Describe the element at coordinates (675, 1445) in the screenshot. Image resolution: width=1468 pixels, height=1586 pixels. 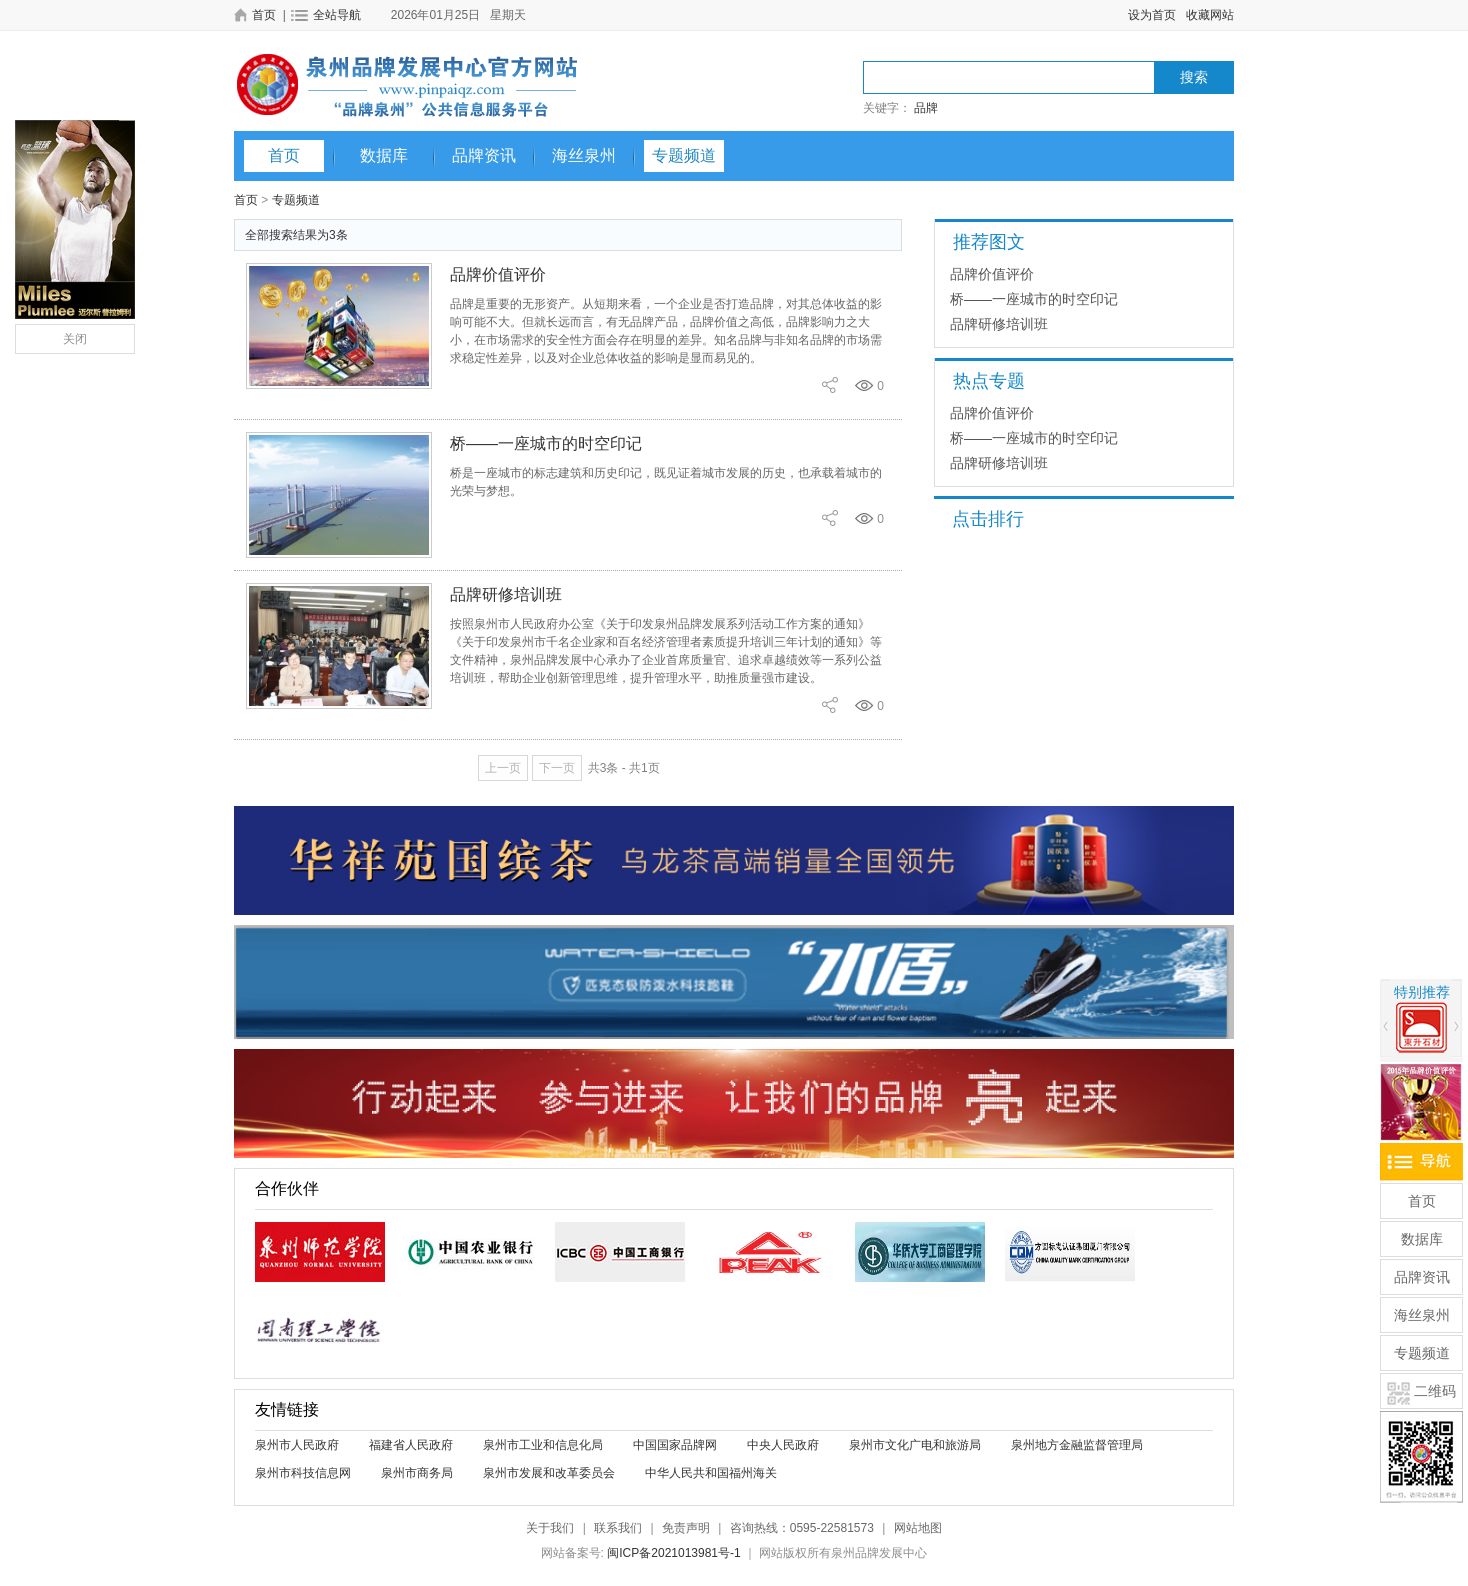
I see `中国国家品牌网` at that location.